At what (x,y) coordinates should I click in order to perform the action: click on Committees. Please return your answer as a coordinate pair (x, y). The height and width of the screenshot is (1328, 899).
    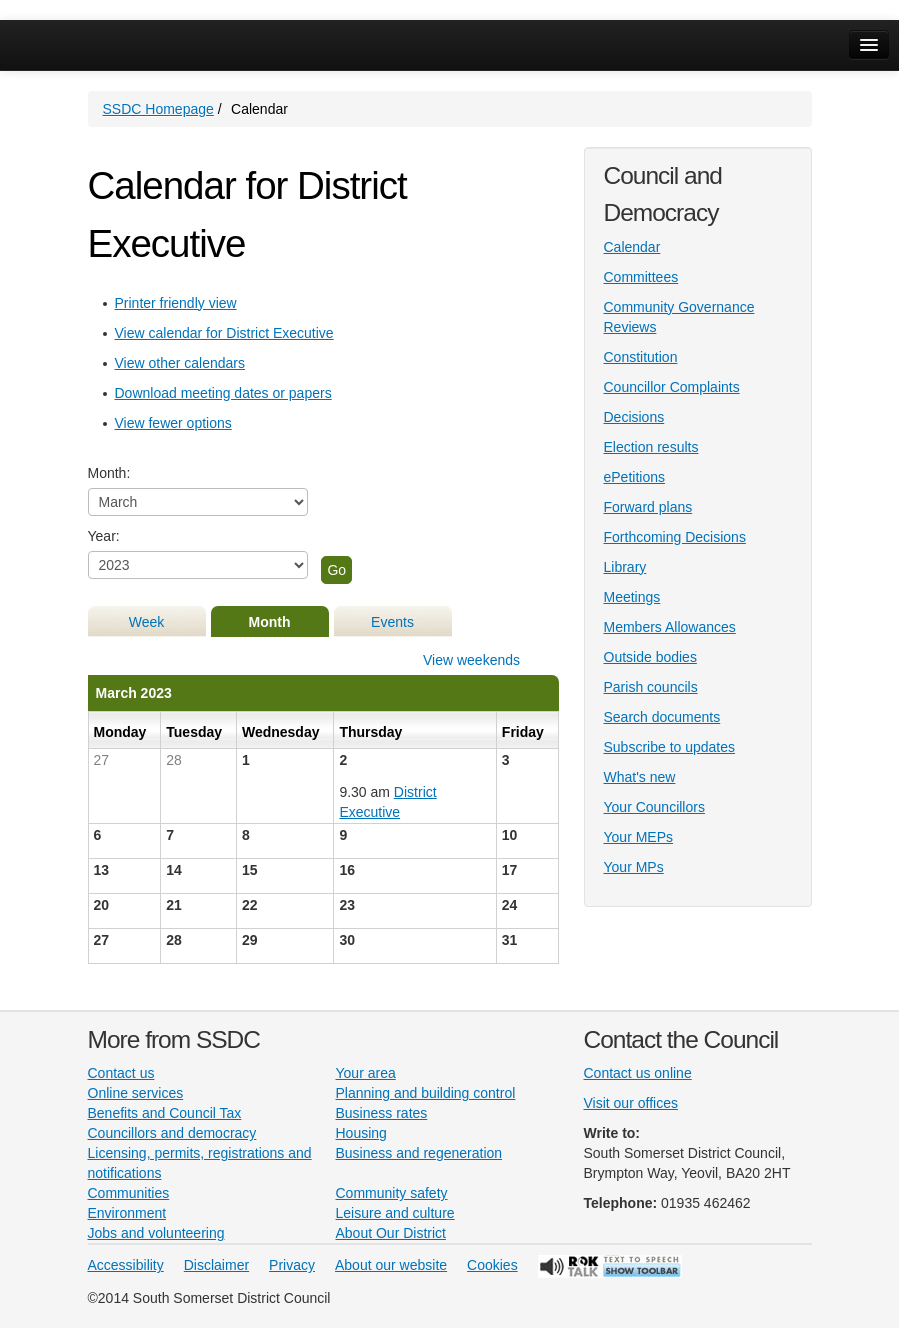
    Looking at the image, I should click on (641, 277).